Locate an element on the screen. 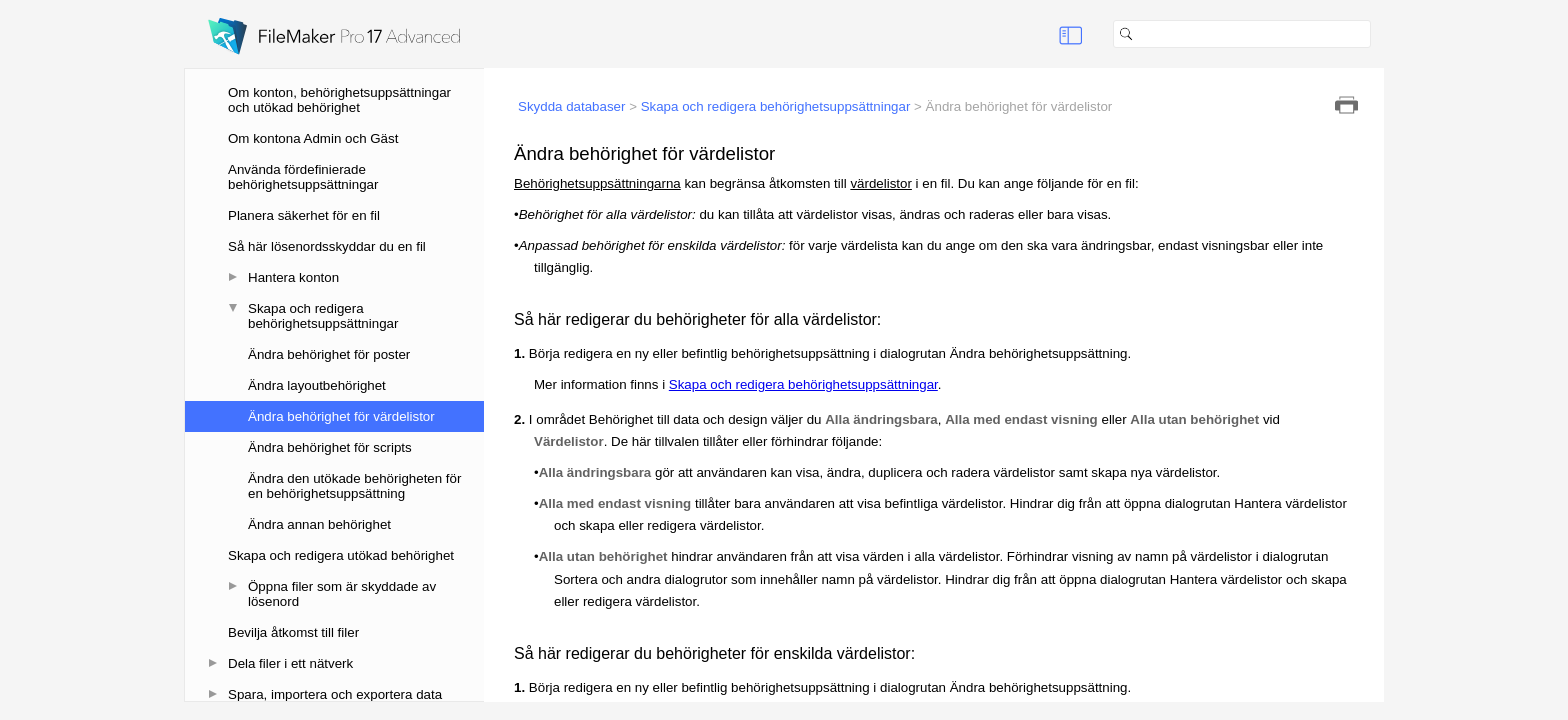 This screenshot has height=720, width=1568. Ändra layoutbehörighet is located at coordinates (317, 385).